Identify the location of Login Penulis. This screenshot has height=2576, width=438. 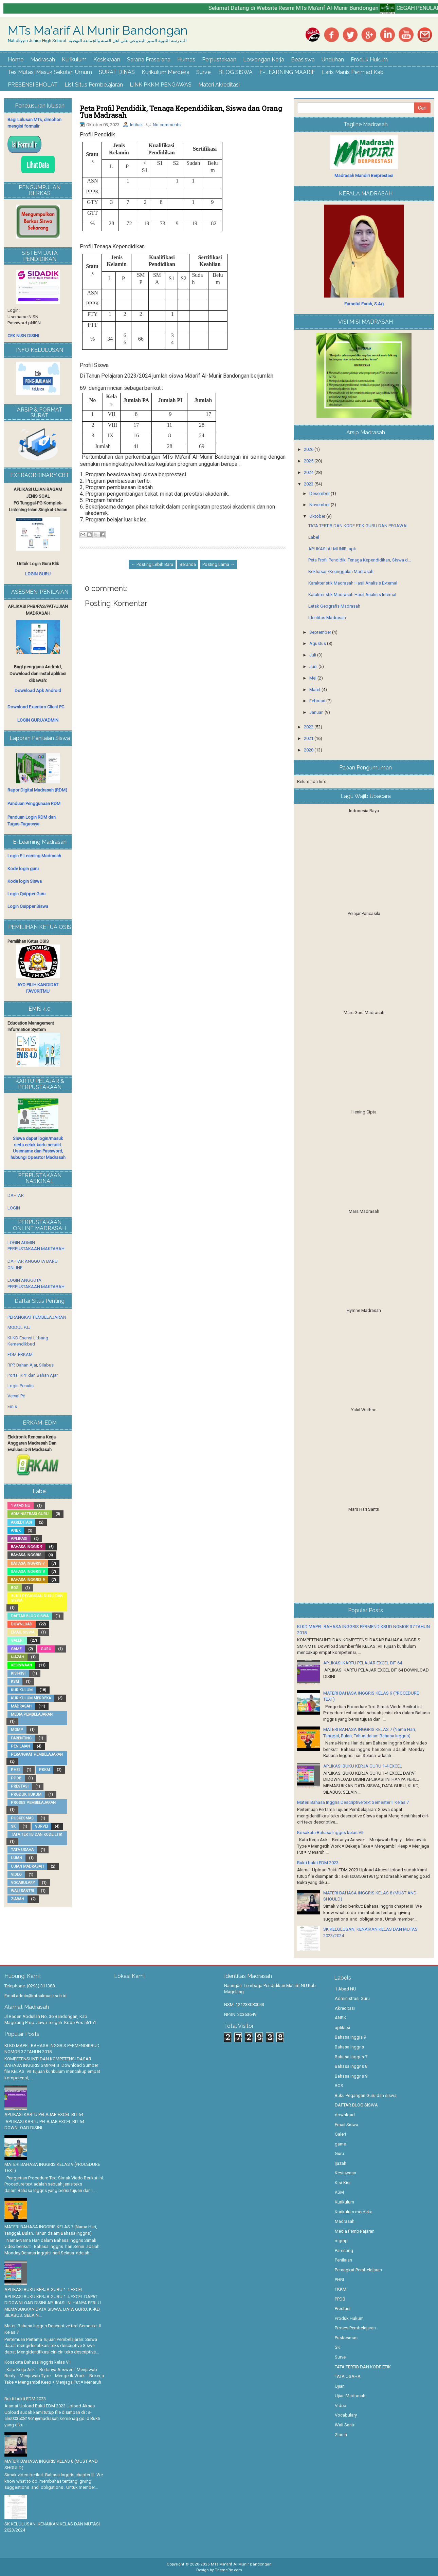
(20, 1385).